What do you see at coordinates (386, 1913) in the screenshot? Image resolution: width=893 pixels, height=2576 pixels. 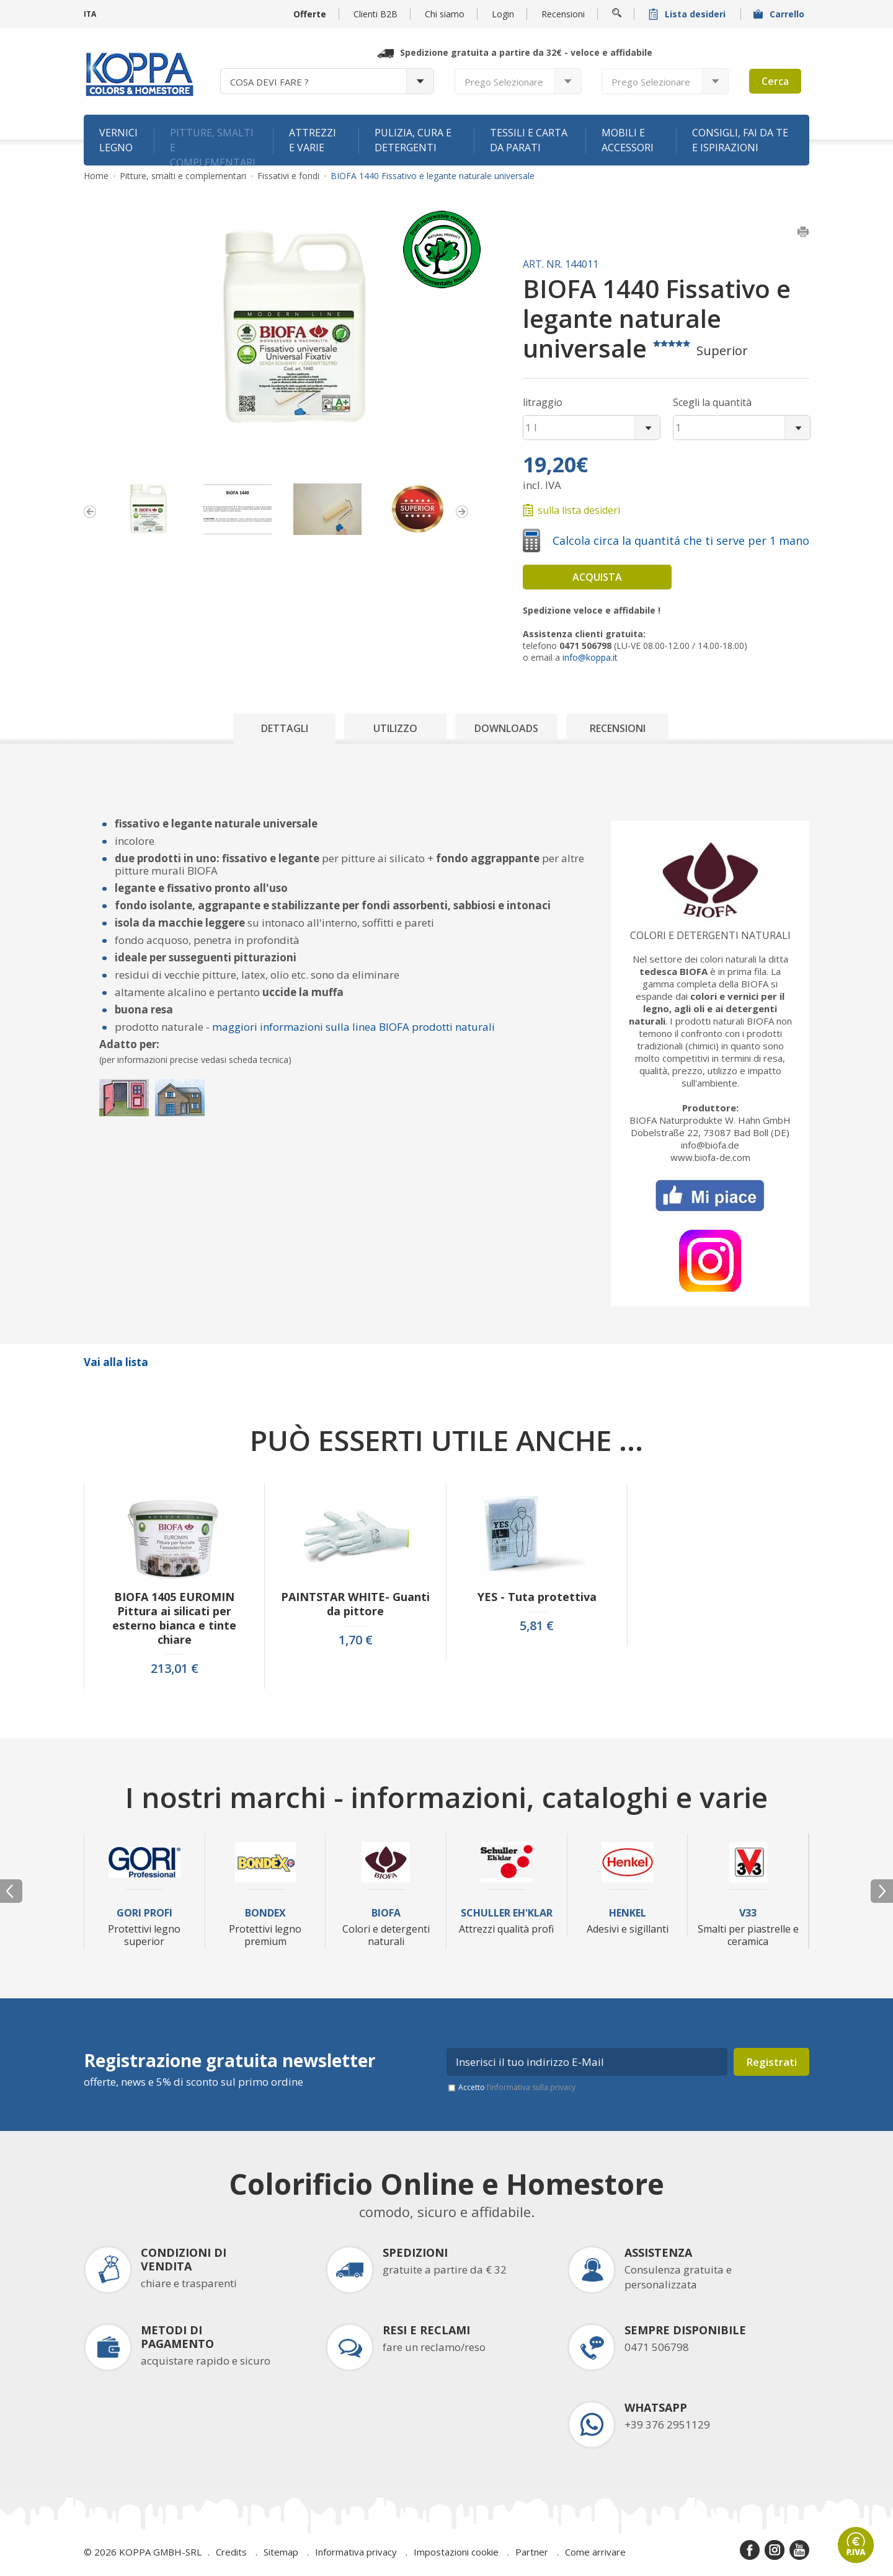 I see `Biofa` at bounding box center [386, 1913].